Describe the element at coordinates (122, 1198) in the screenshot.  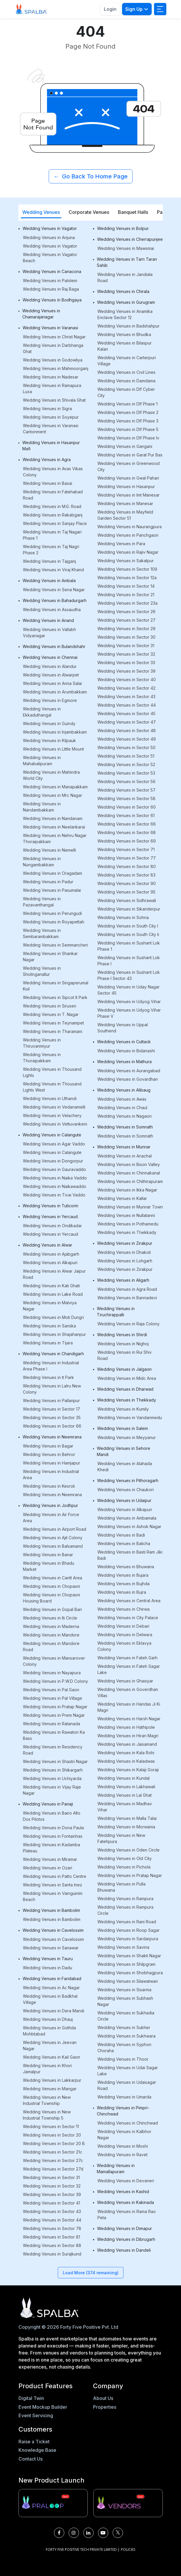
I see `Wedding Venues in Kallar` at that location.